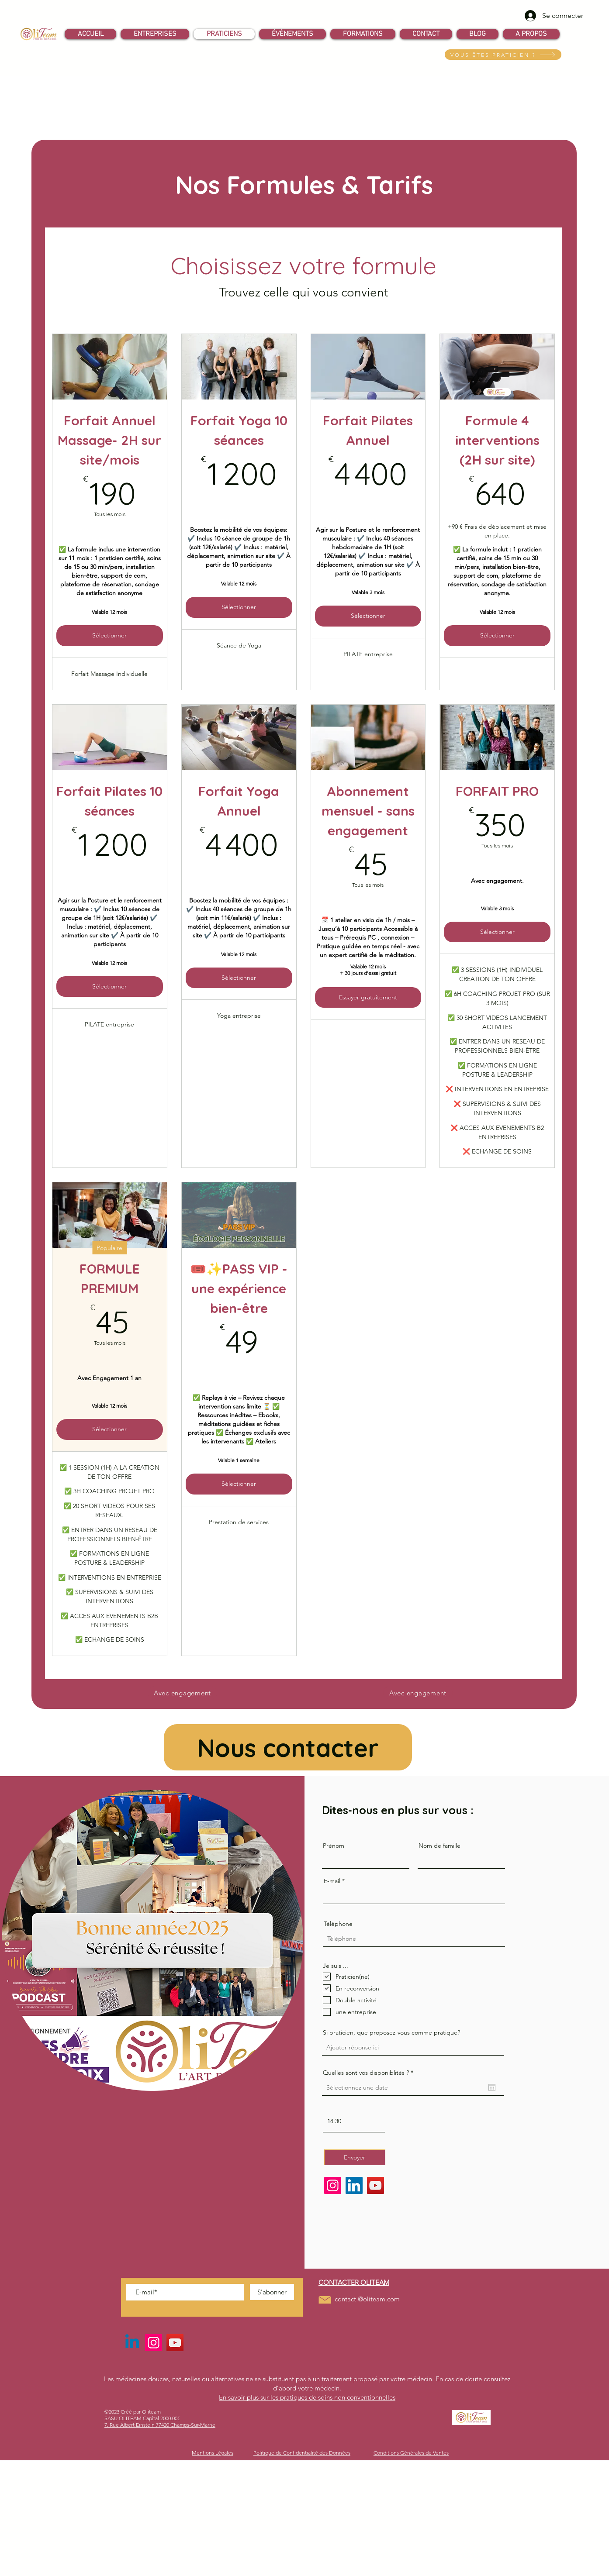 This screenshot has width=609, height=2576. What do you see at coordinates (338, 1924) in the screenshot?
I see `Téléphone` at bounding box center [338, 1924].